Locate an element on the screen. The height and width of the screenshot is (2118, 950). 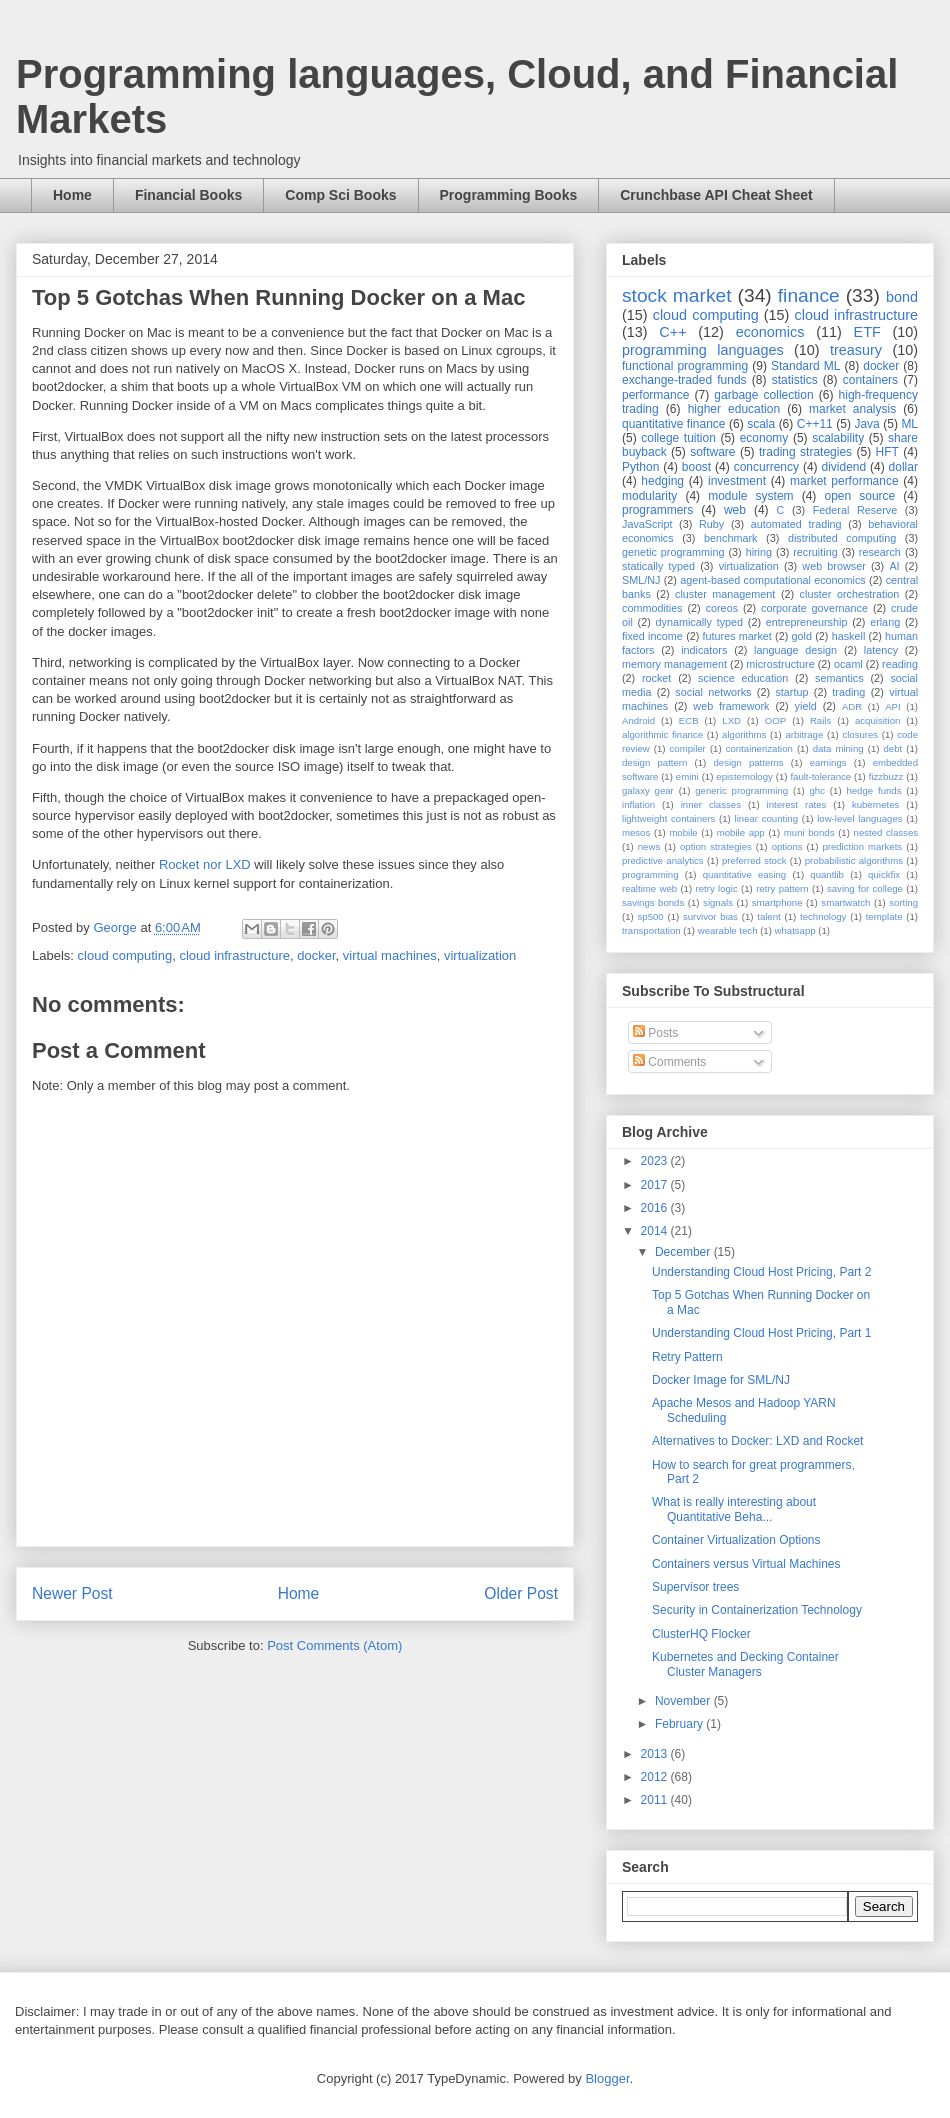
scalability is located at coordinates (838, 438).